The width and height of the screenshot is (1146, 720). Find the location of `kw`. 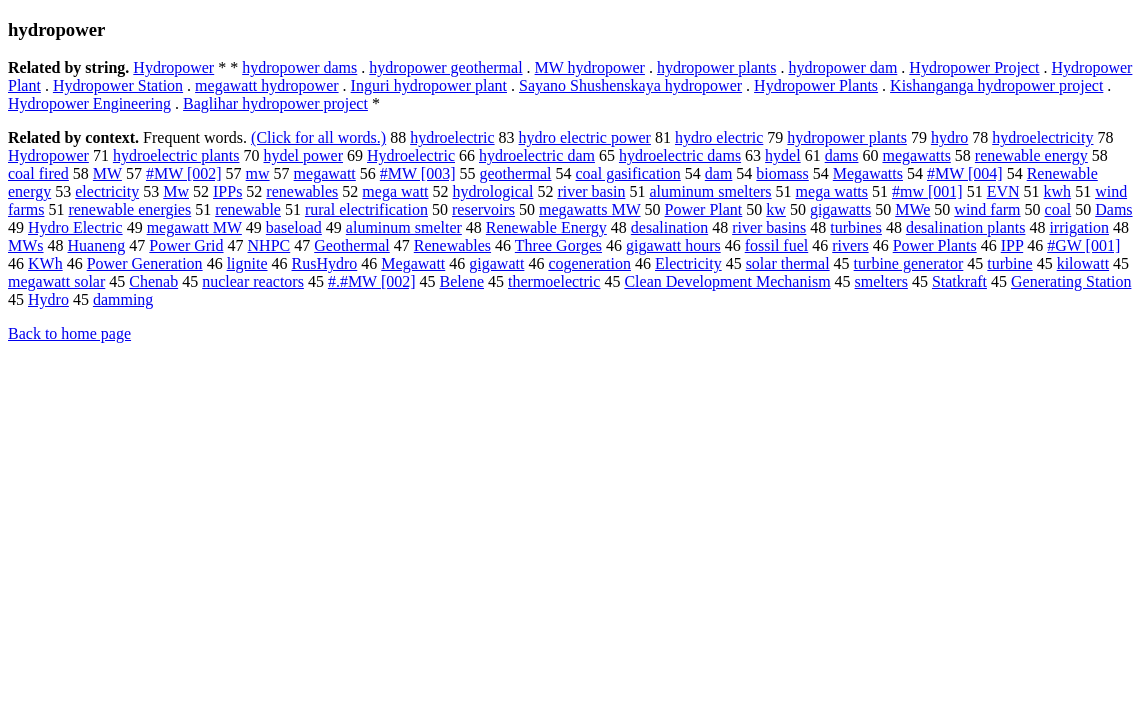

kw is located at coordinates (776, 209).